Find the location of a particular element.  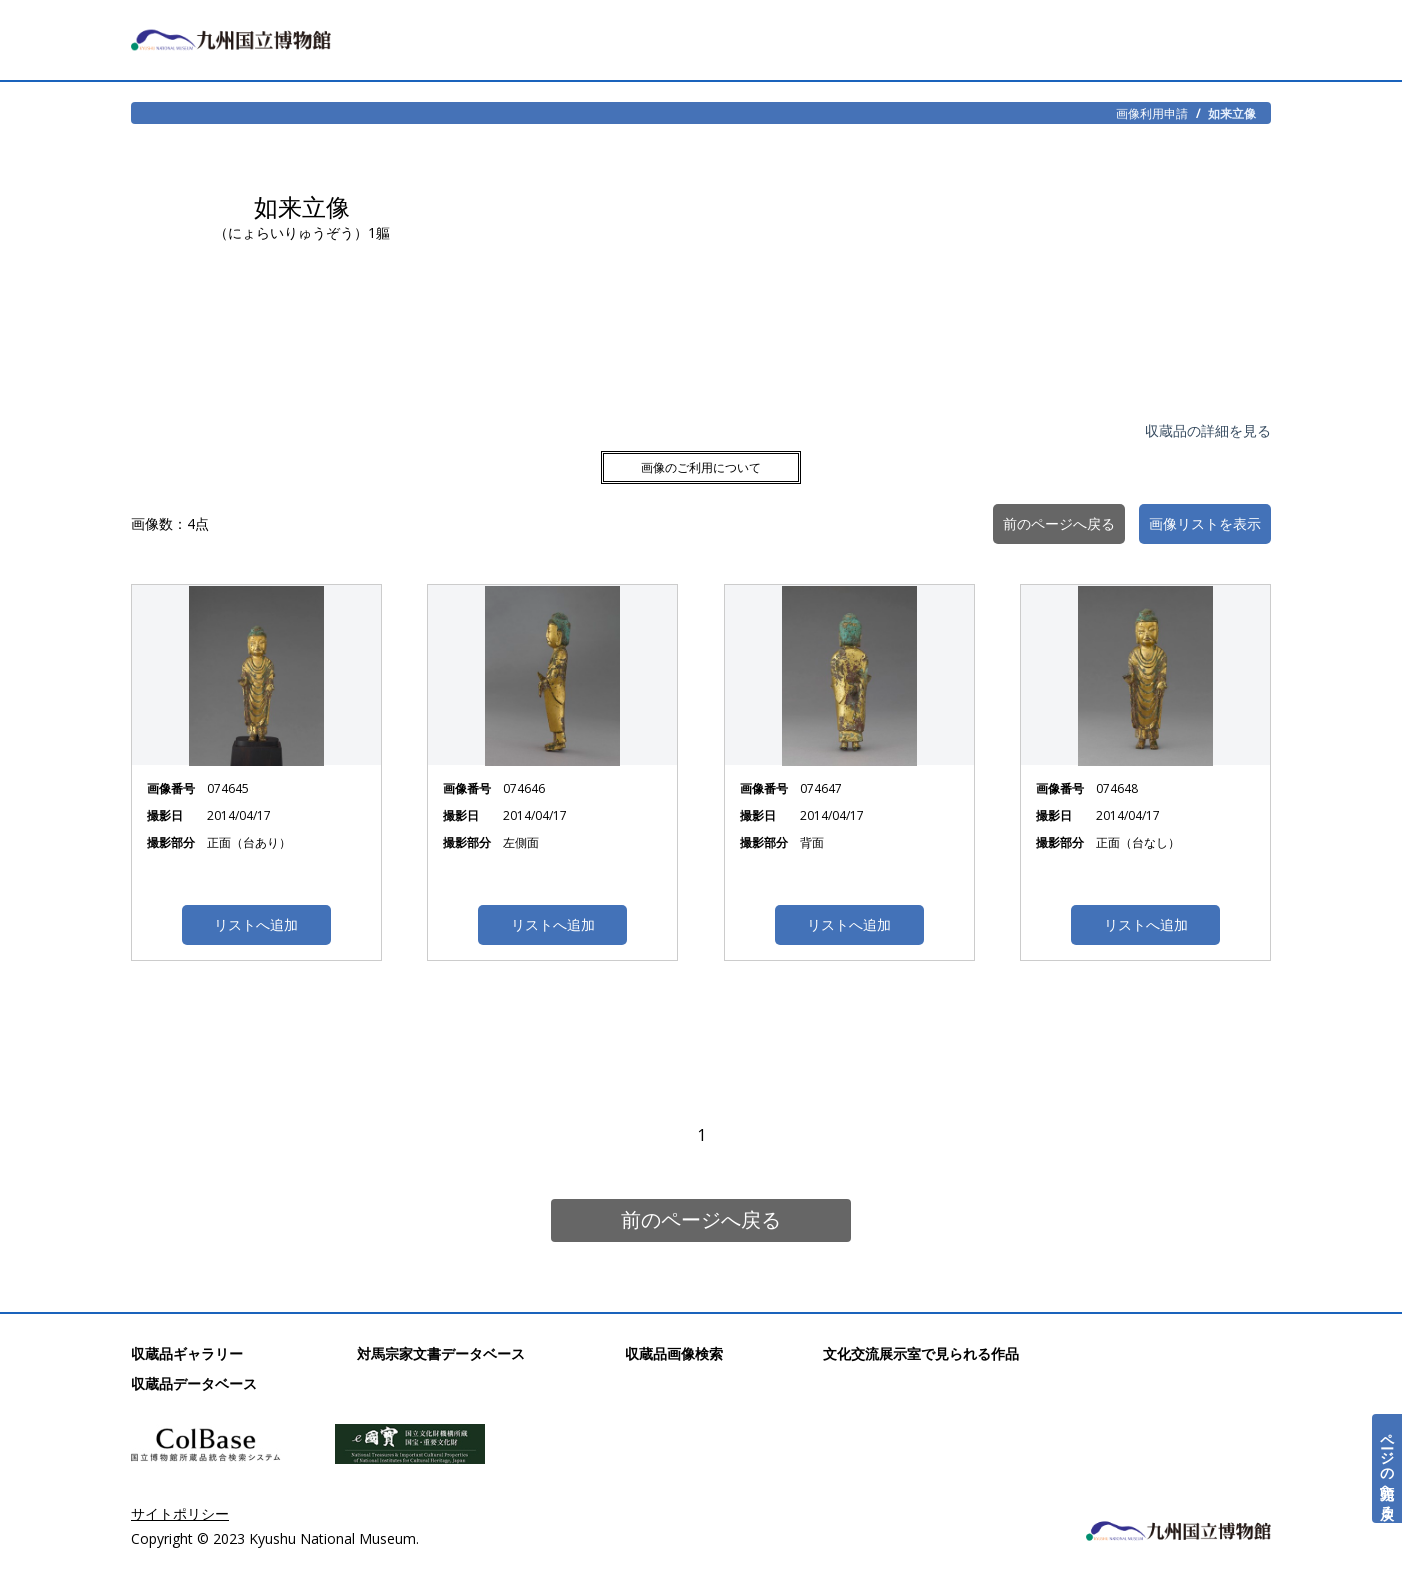

文化交流展示室で見られる作品 is located at coordinates (921, 1353).